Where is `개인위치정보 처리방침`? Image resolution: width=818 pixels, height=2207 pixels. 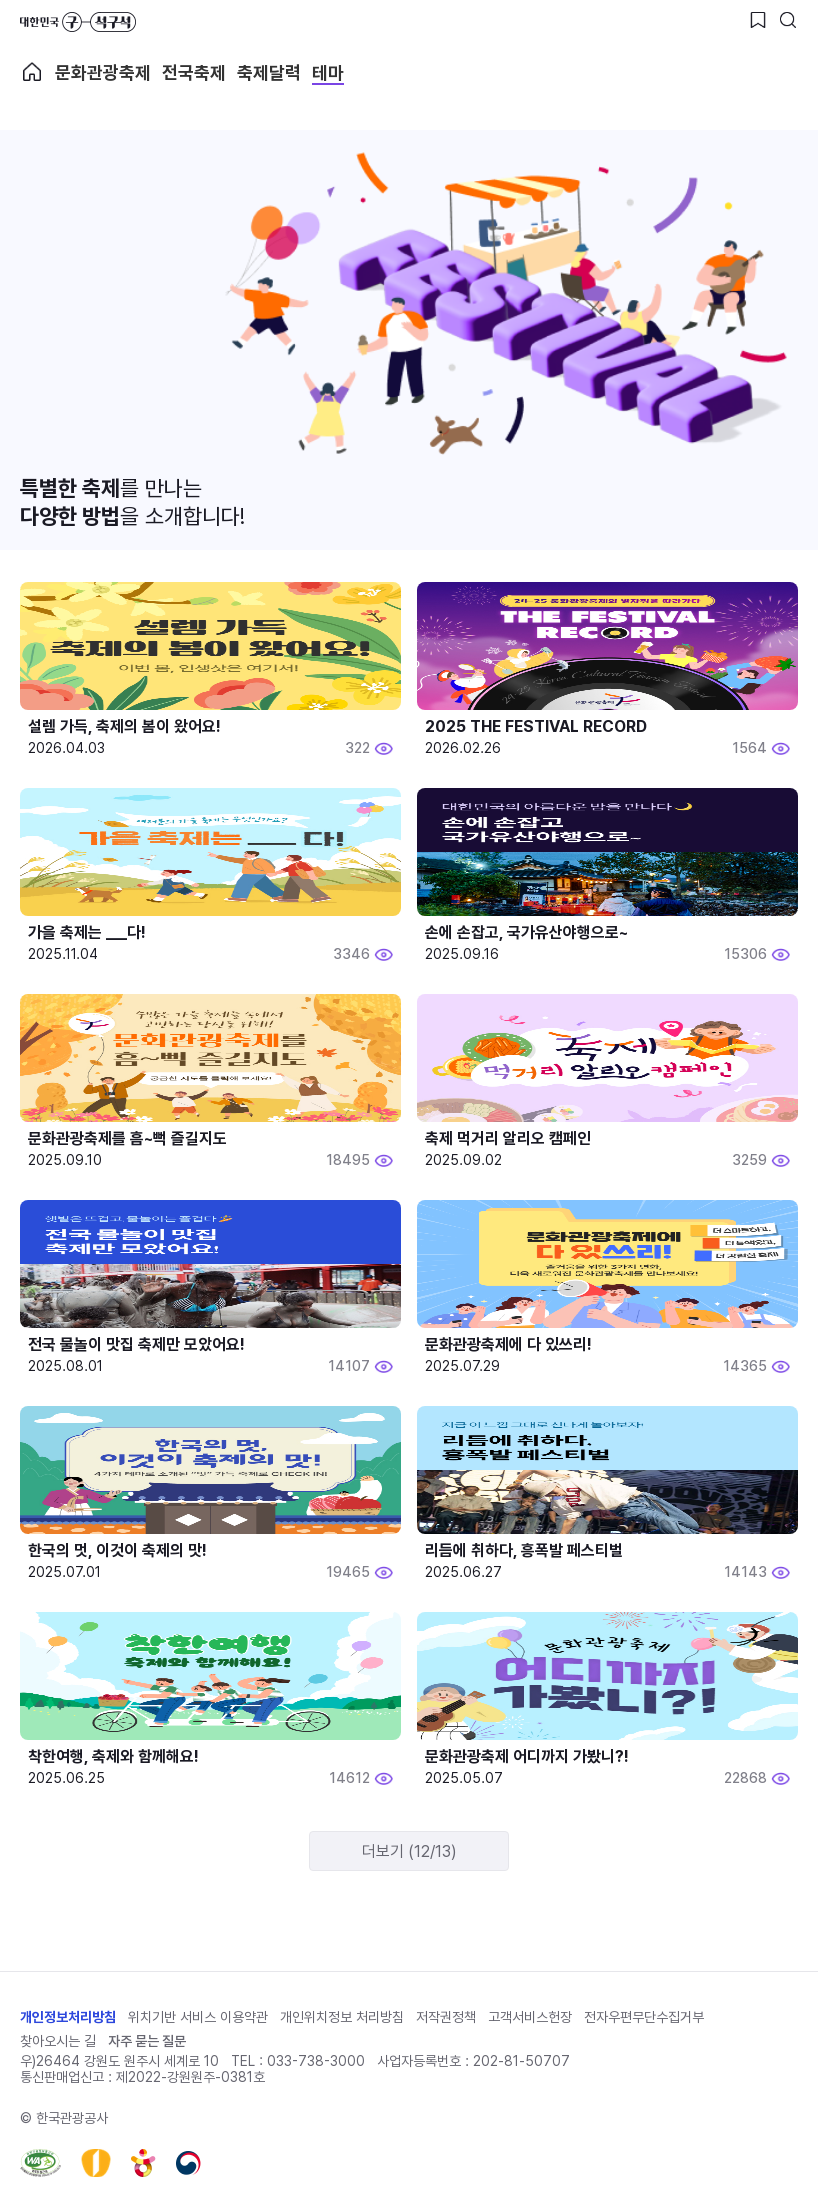
개인위치정보 처리방침 is located at coordinates (342, 2017).